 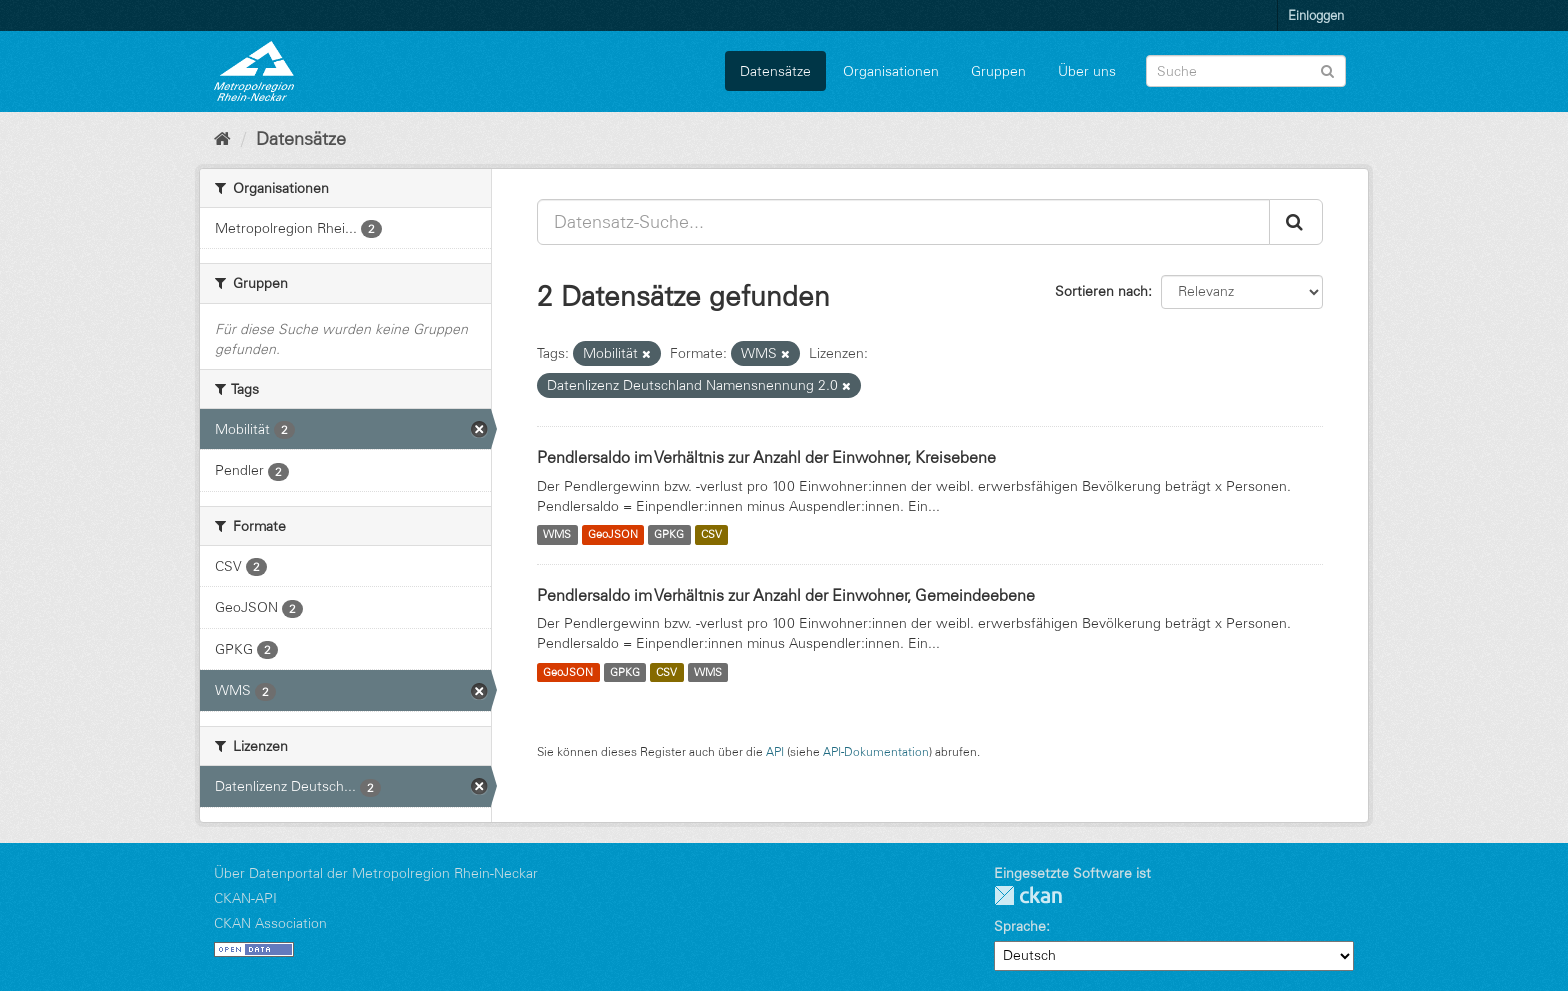 What do you see at coordinates (998, 71) in the screenshot?
I see `Gruppen` at bounding box center [998, 71].